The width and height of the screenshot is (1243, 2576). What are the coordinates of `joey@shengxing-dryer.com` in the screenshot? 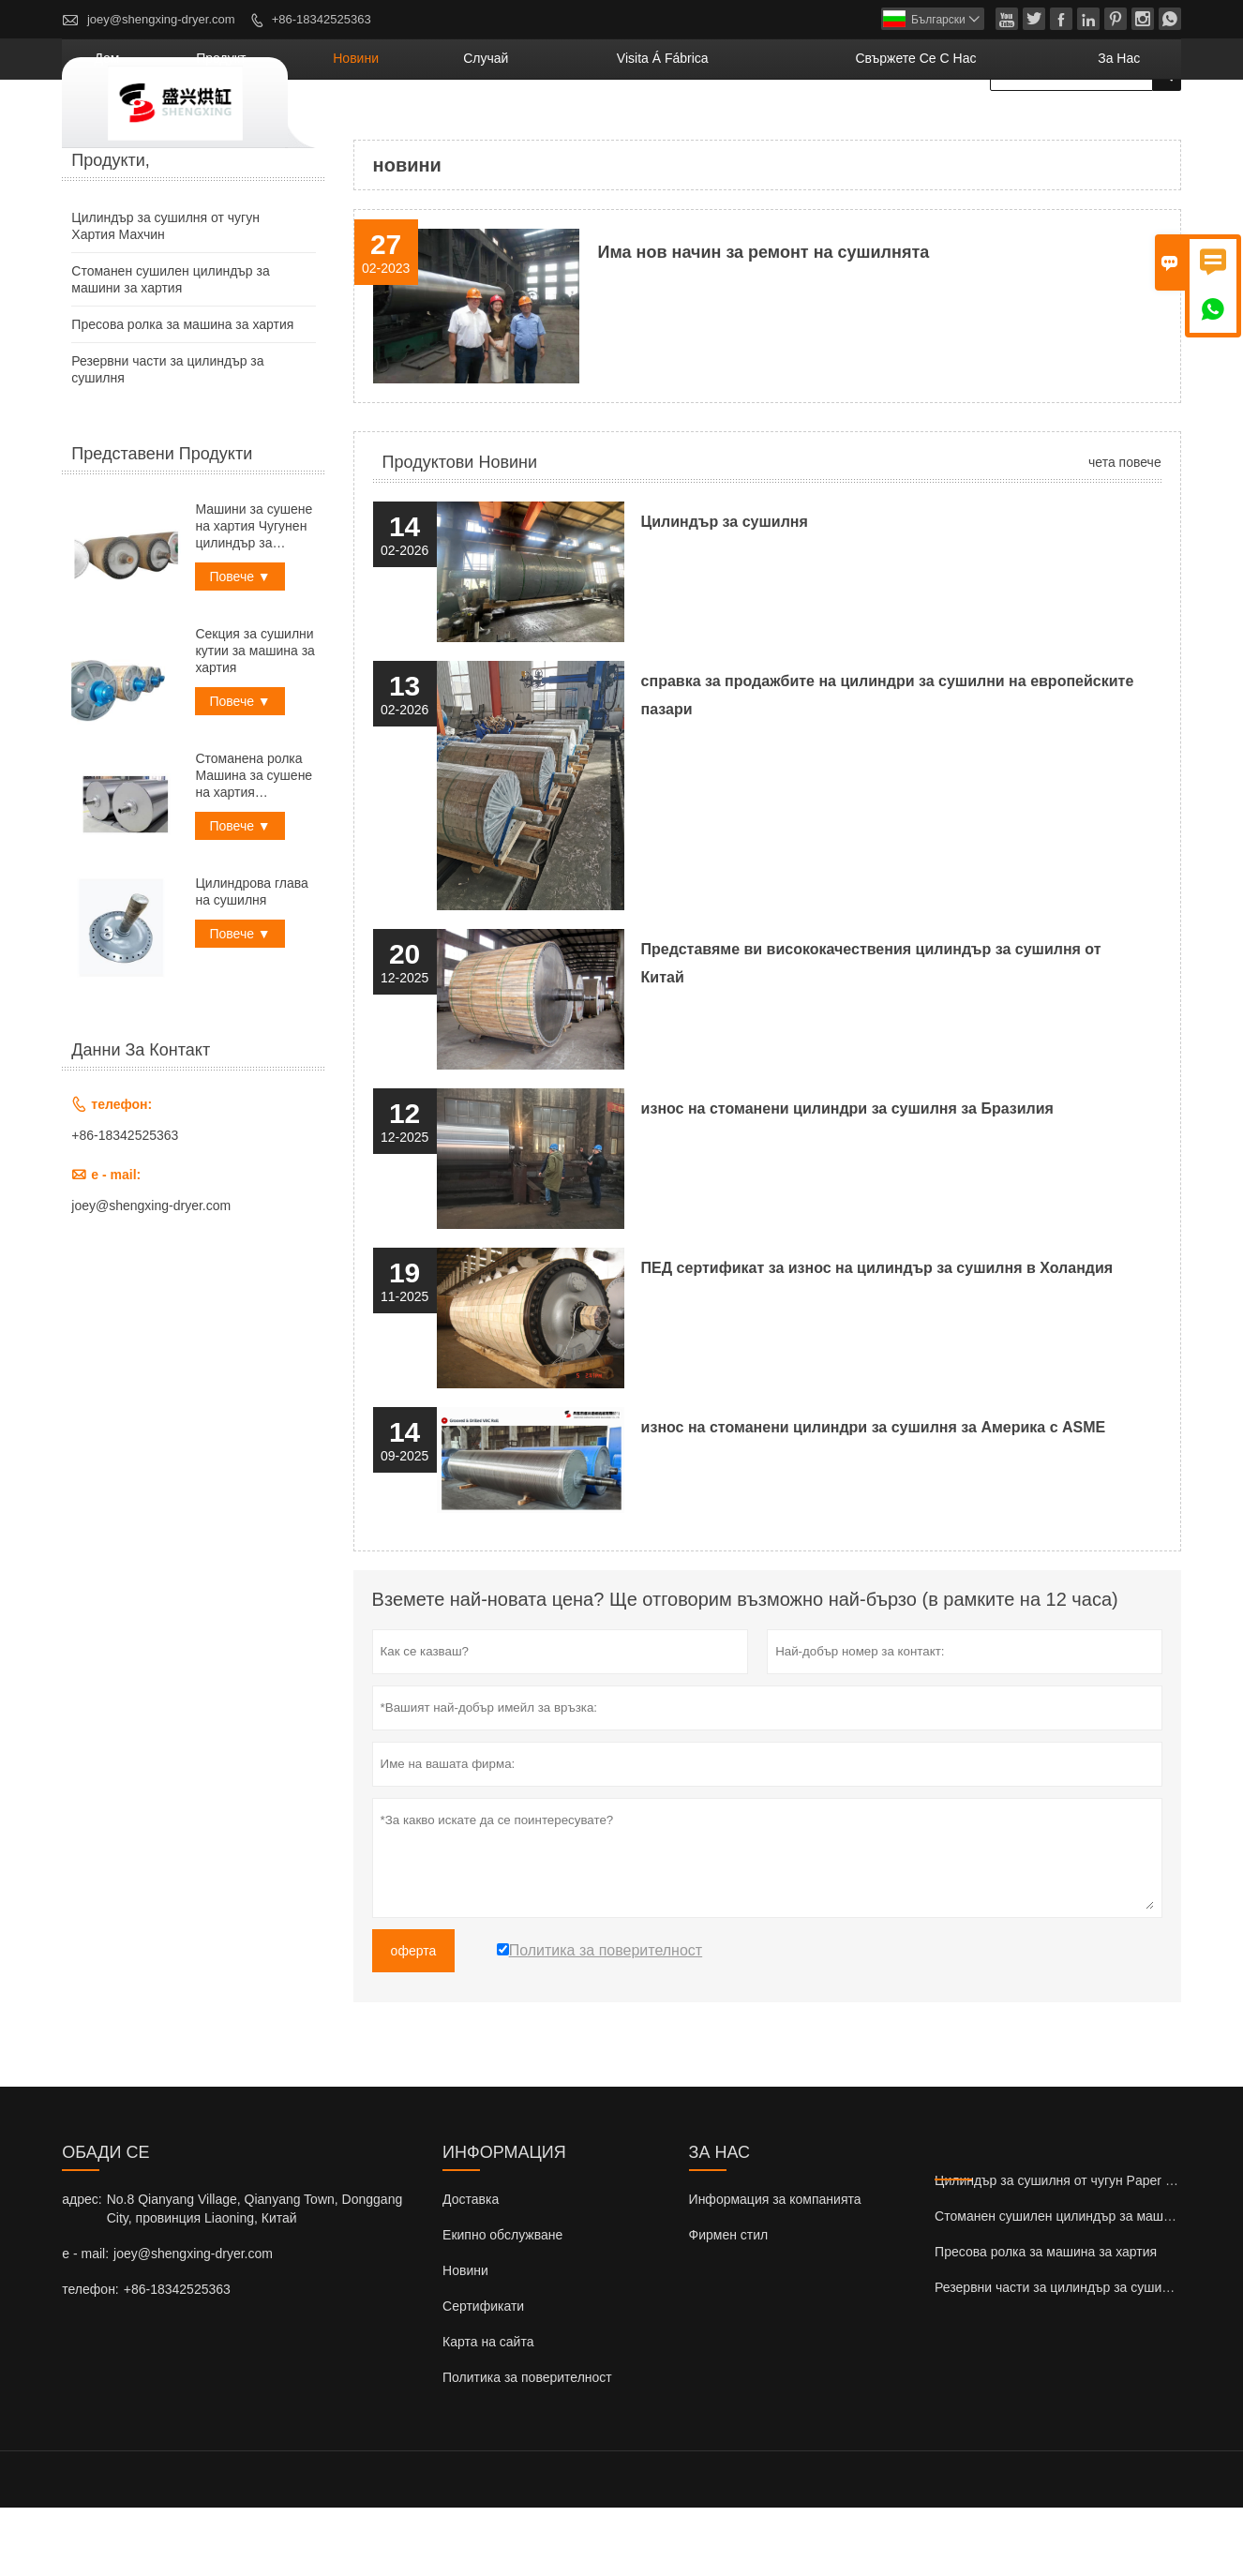 It's located at (161, 19).